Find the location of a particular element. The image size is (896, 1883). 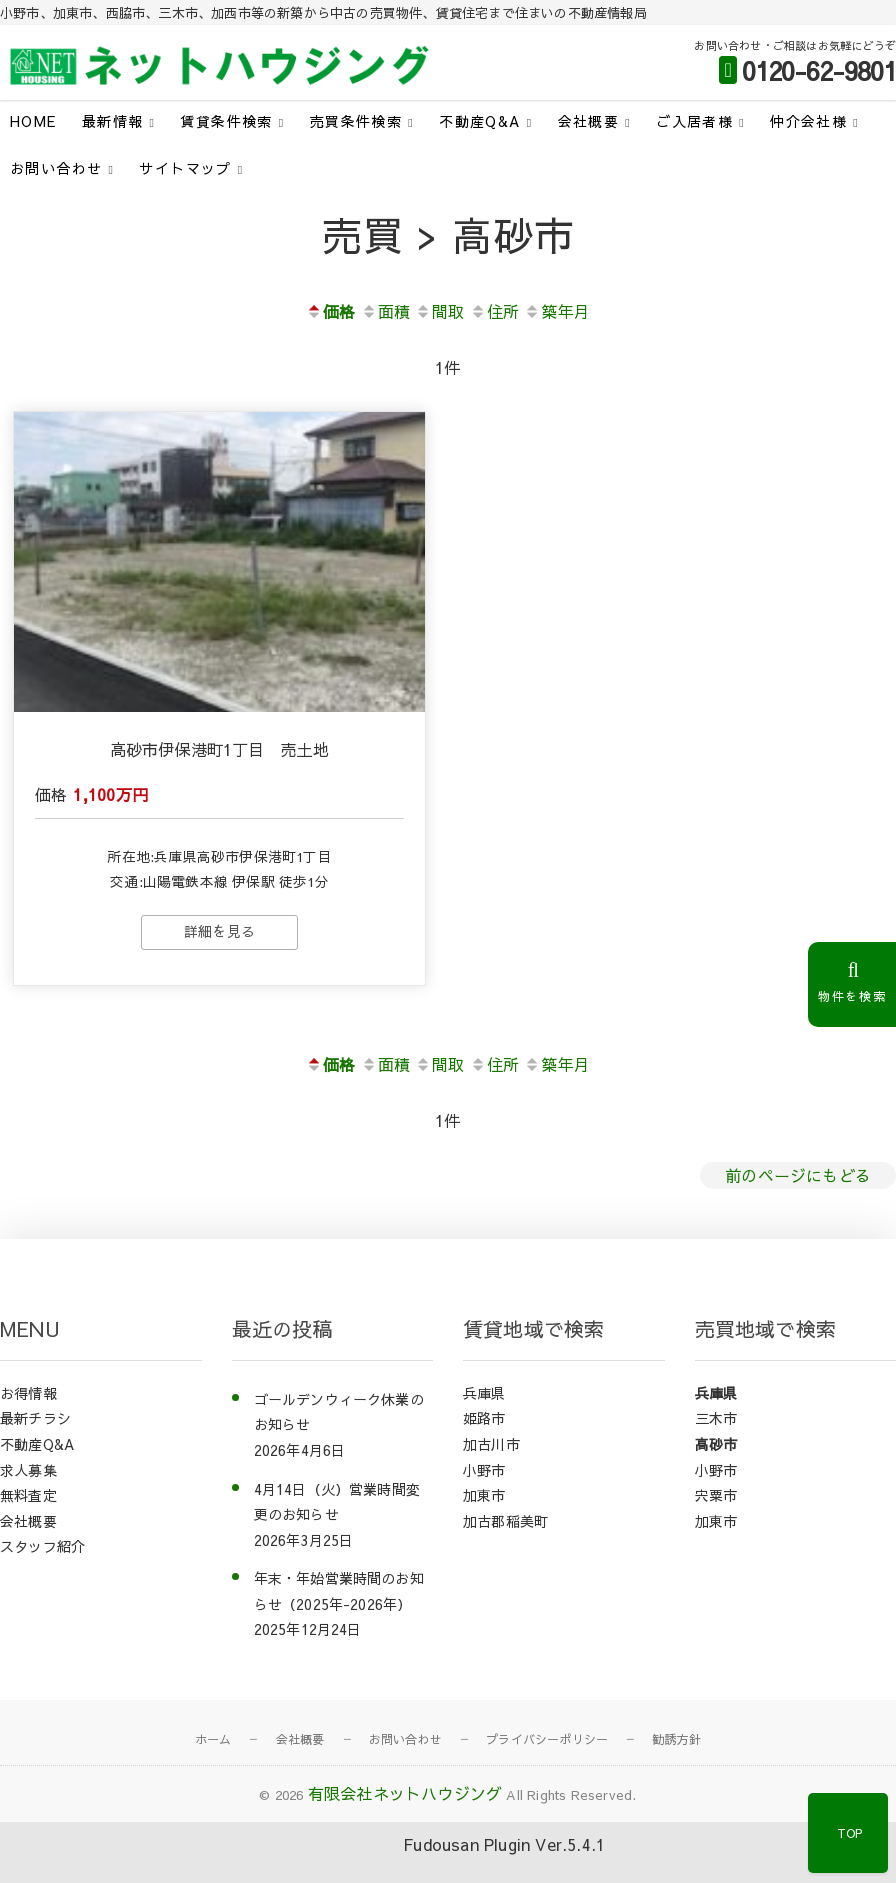

加古郡稲美町 is located at coordinates (505, 1521).